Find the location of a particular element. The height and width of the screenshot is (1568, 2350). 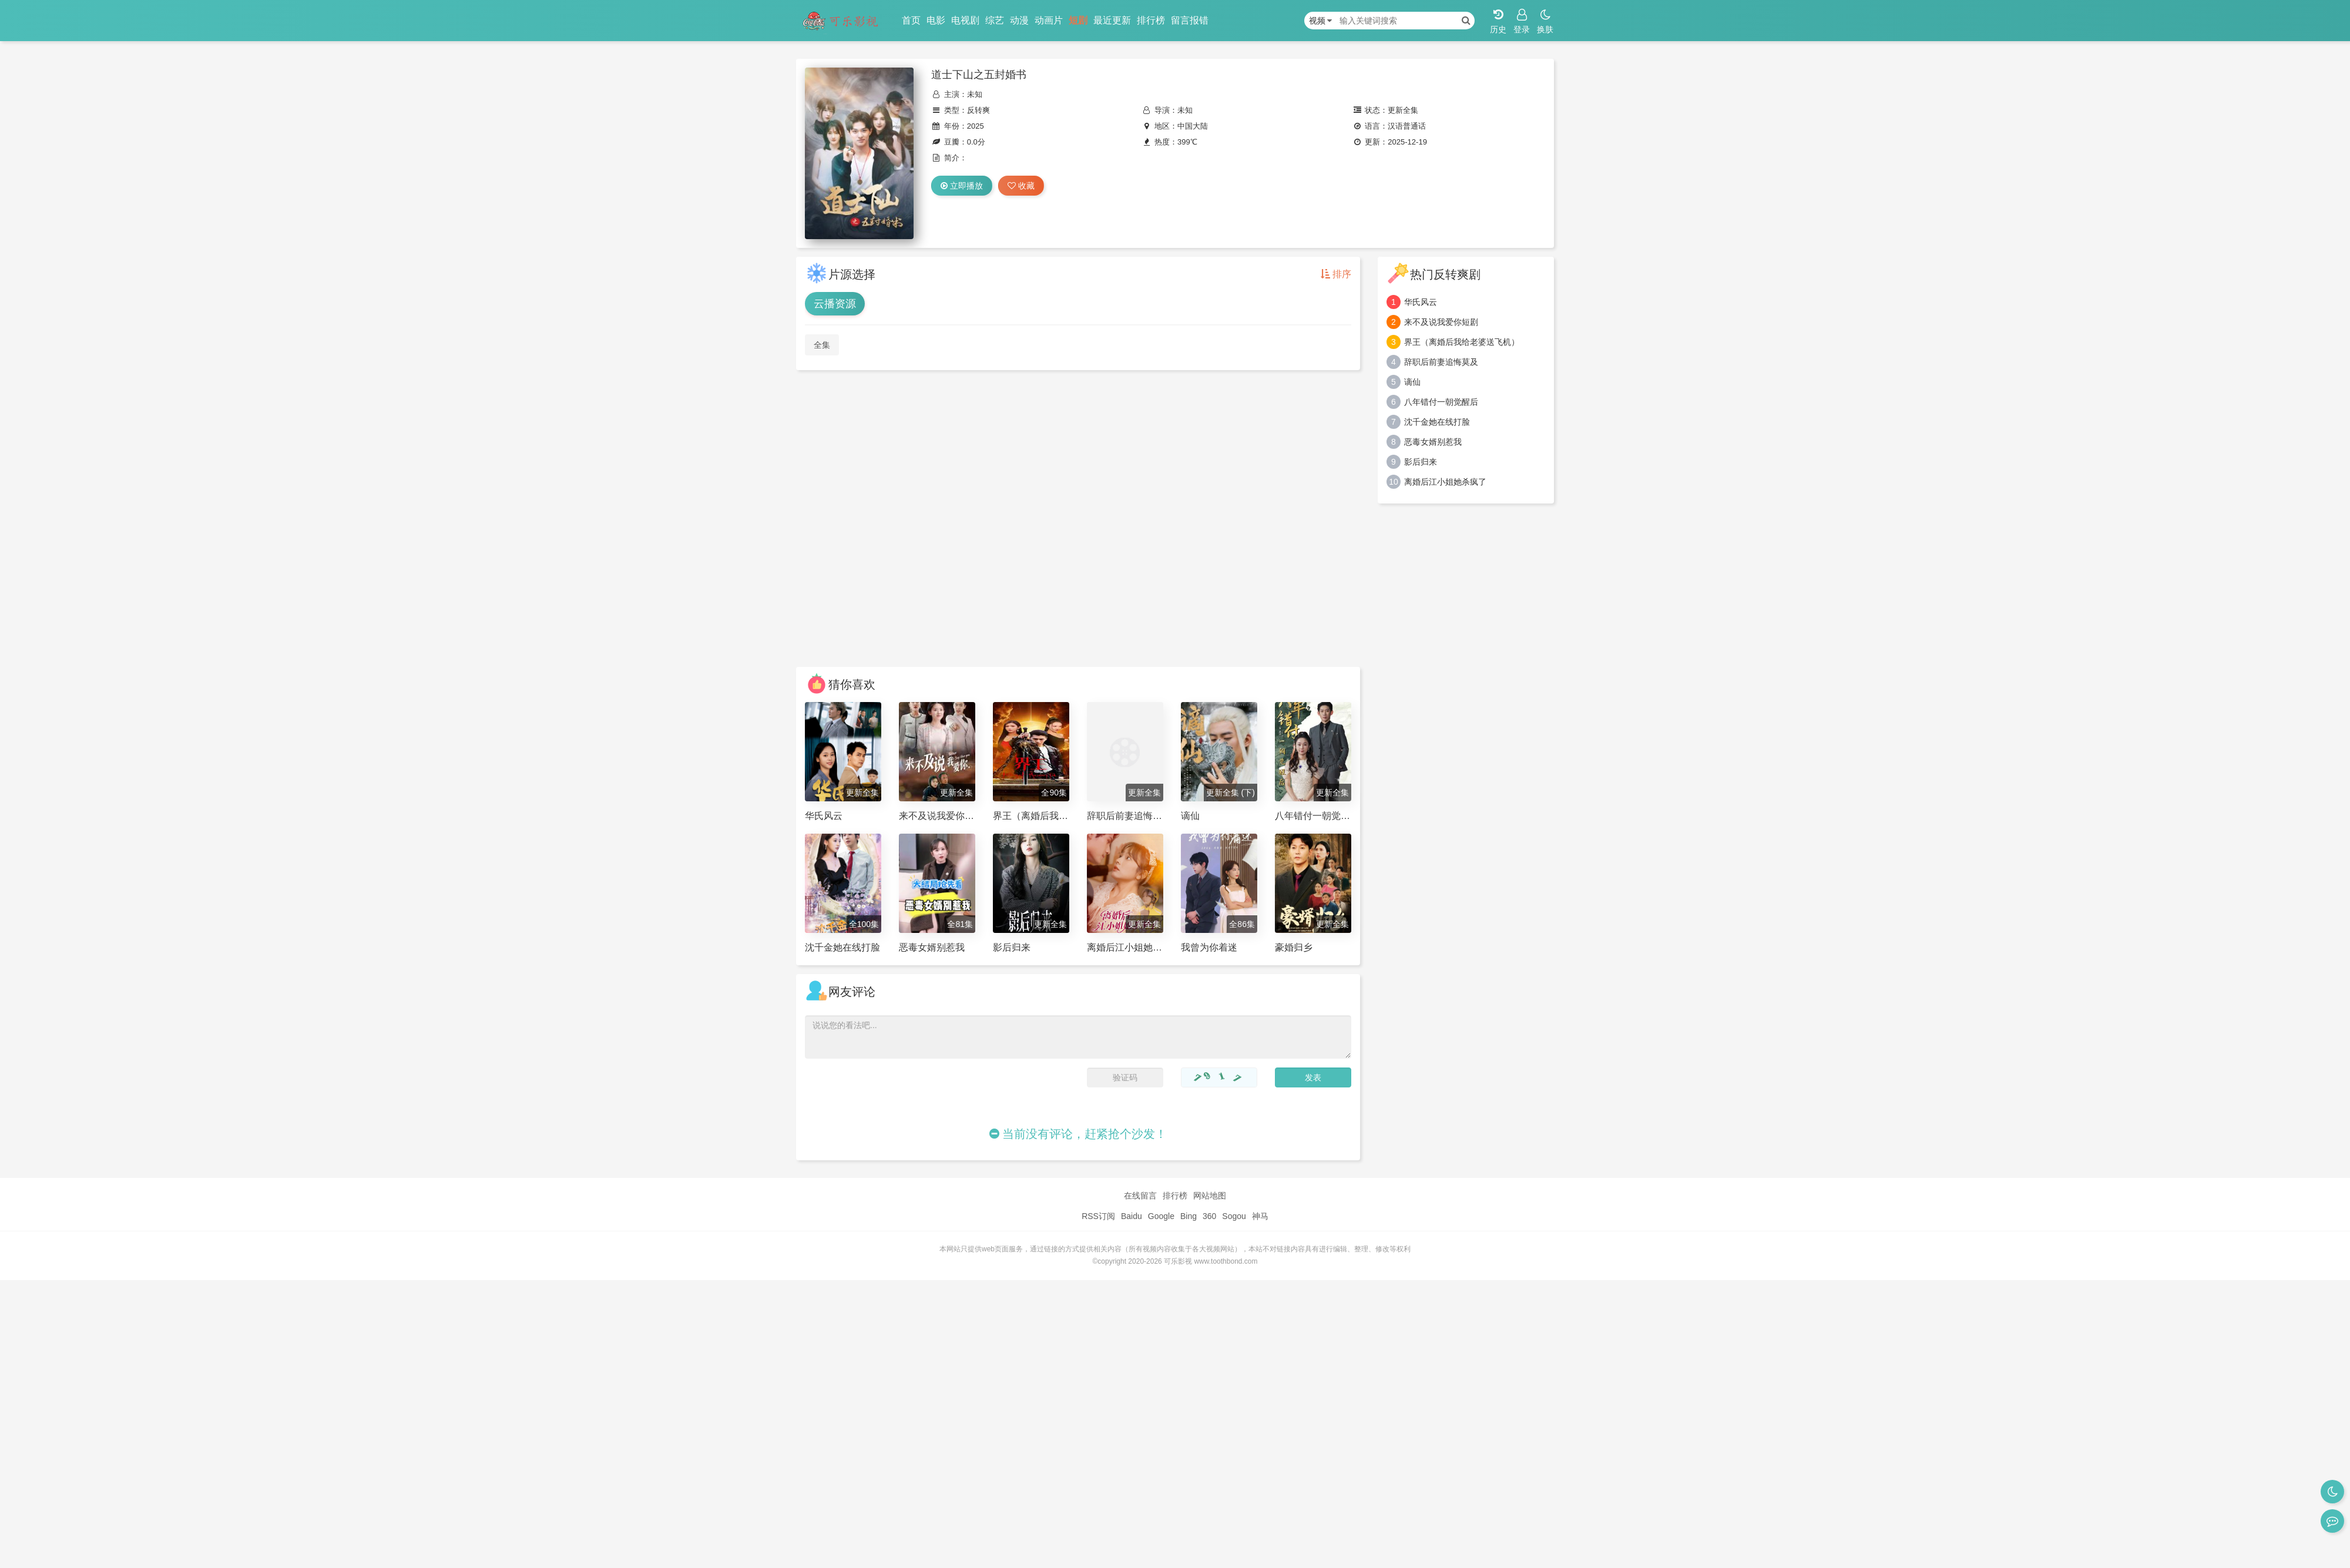

首页 is located at coordinates (911, 20).